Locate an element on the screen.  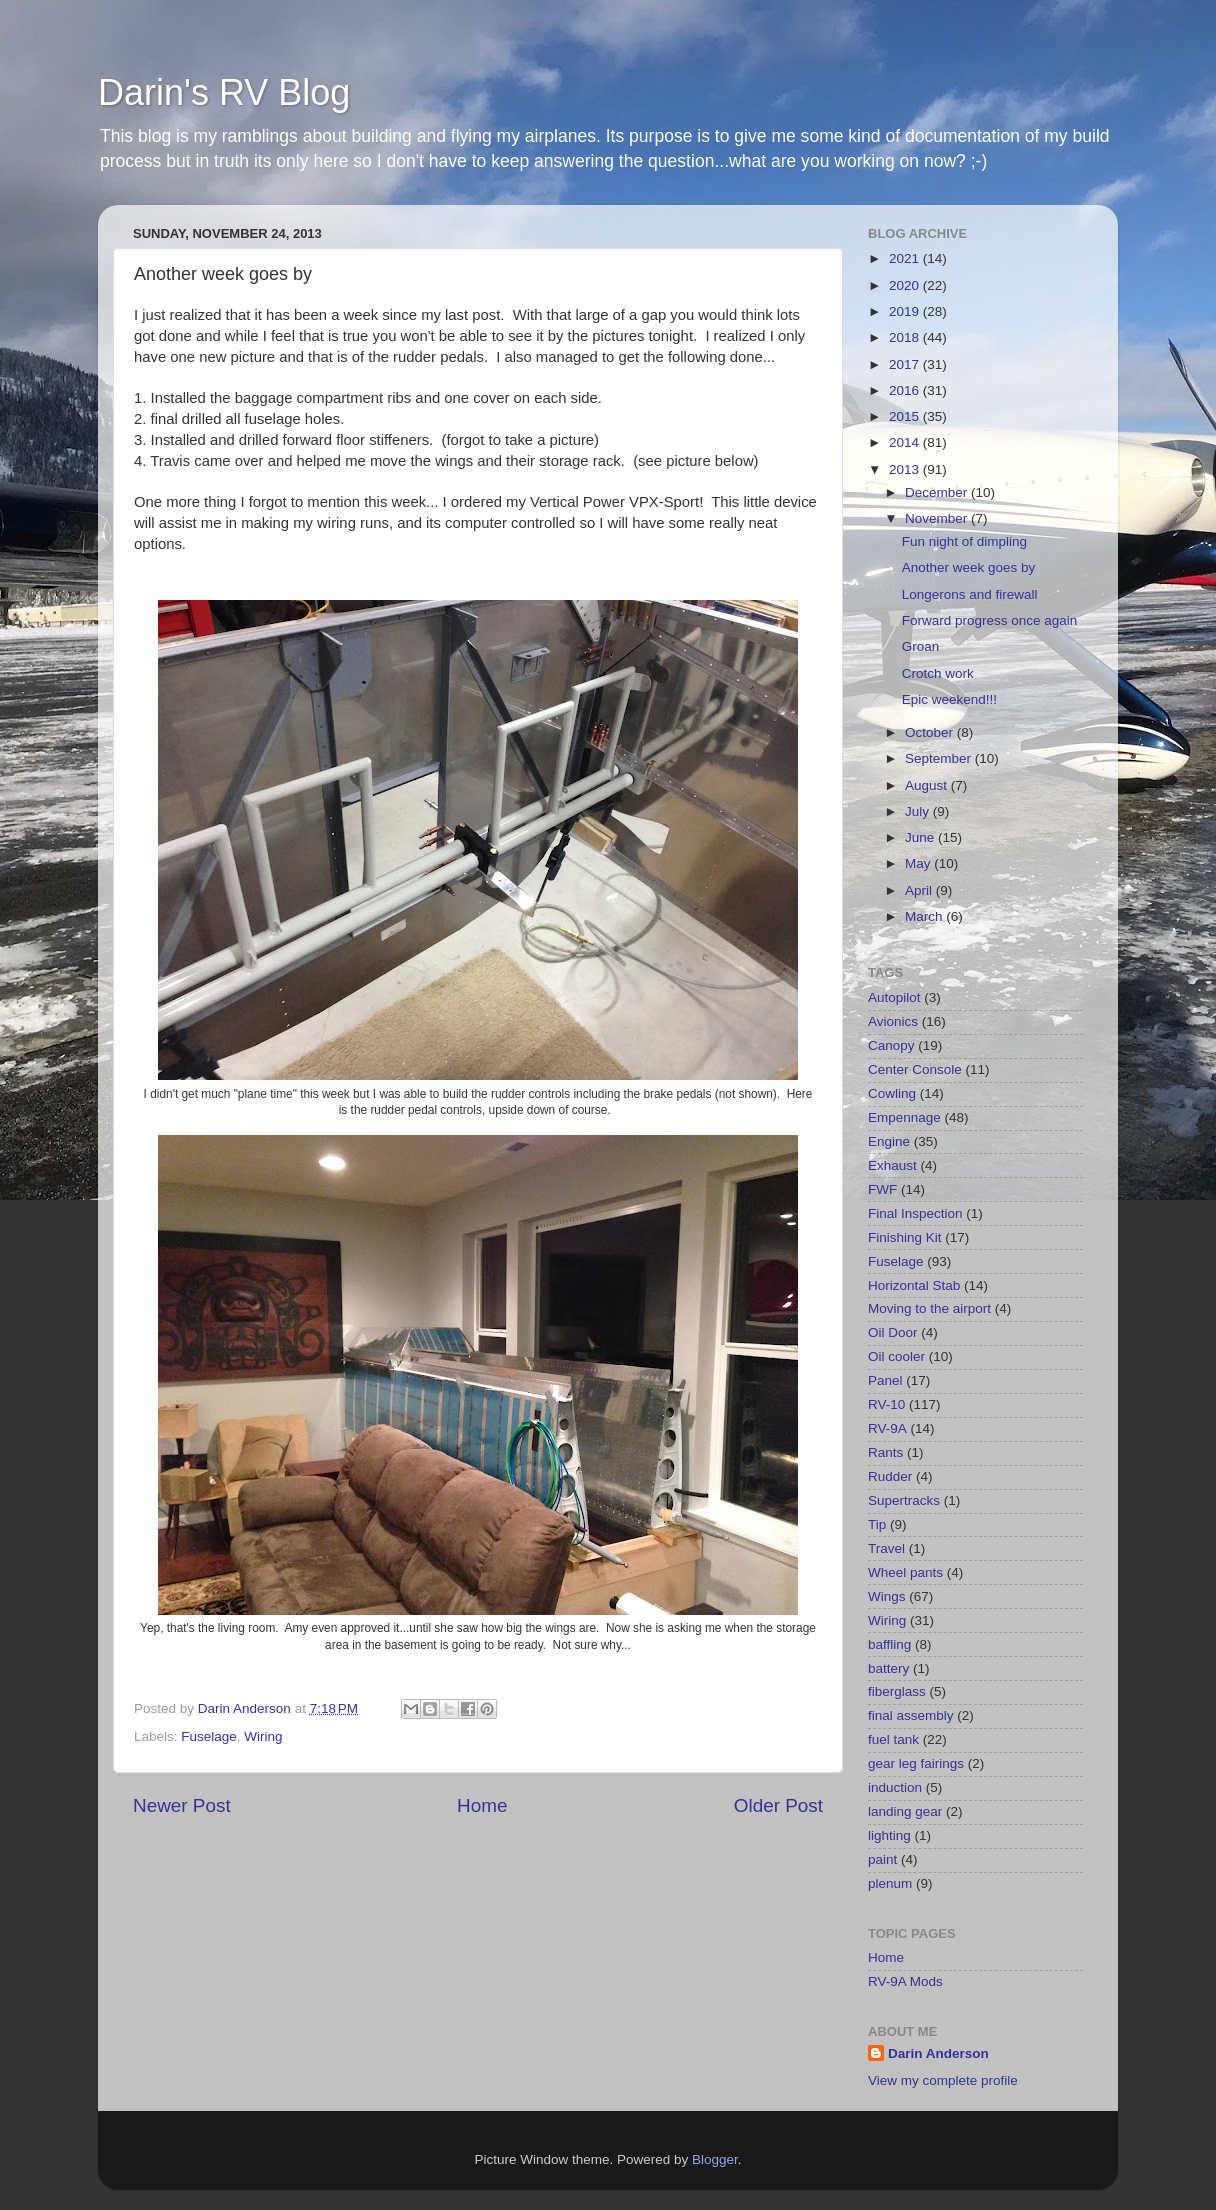
April is located at coordinates (920, 890).